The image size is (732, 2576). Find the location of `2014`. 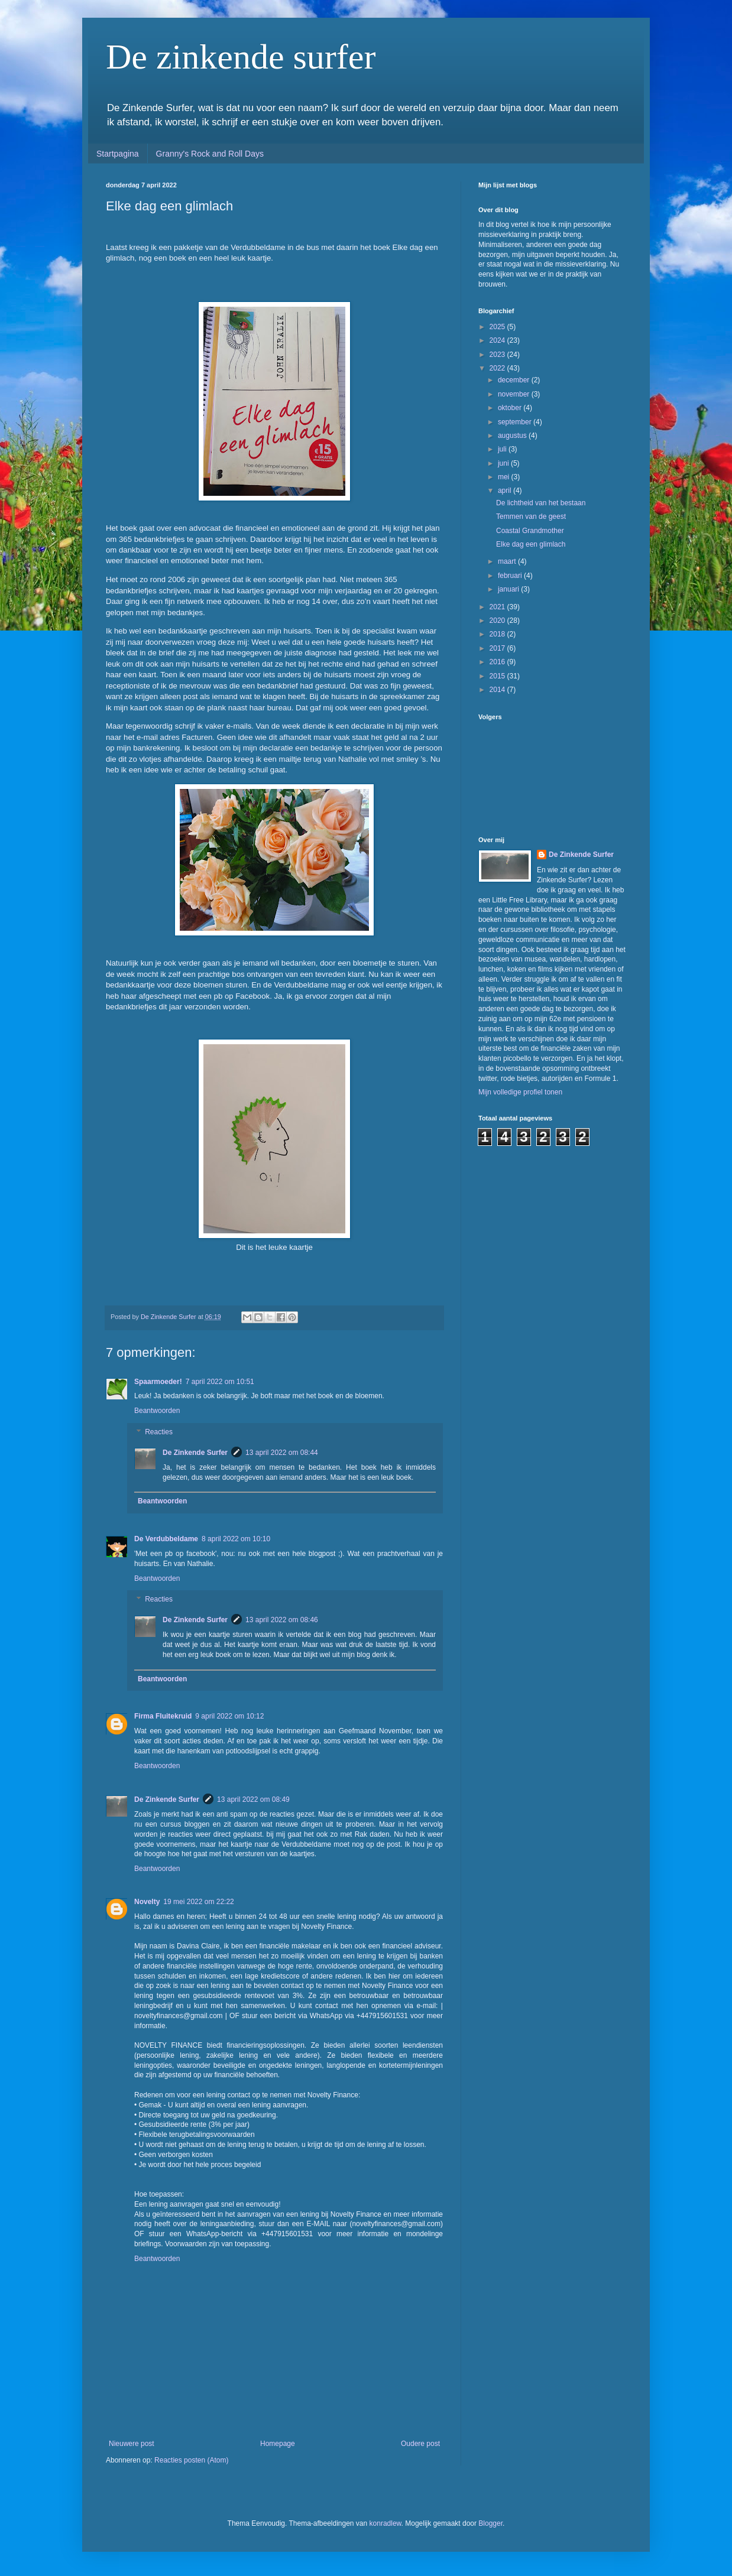

2014 is located at coordinates (498, 690).